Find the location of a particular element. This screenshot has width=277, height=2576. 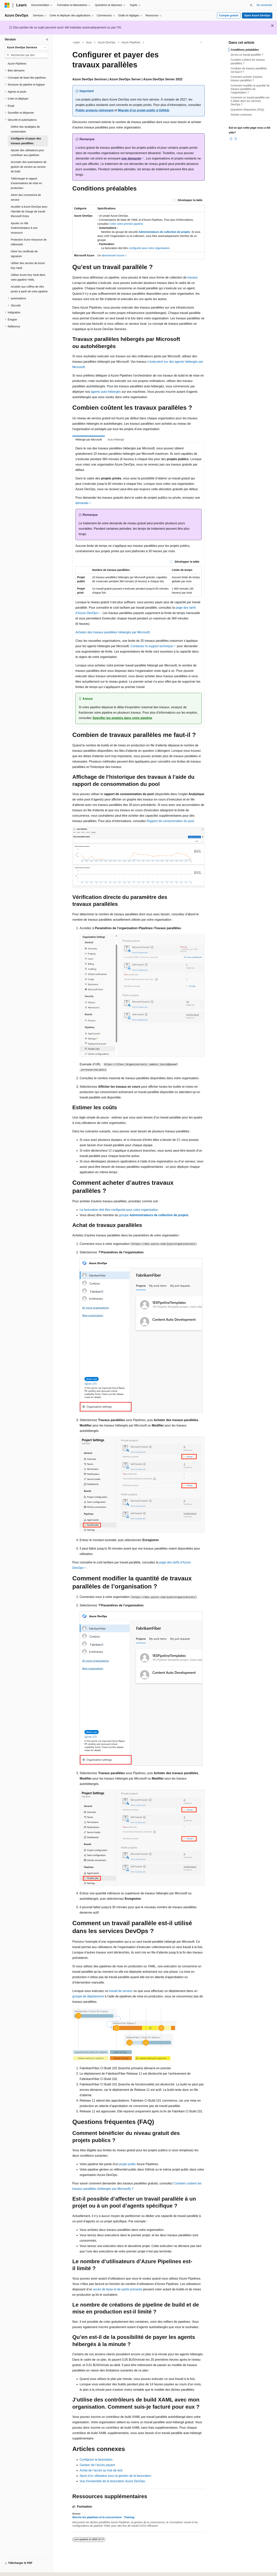

Utiliser Azure Key Vault dans votre pipeline YAML [treeitem] is located at coordinates (28, 277).